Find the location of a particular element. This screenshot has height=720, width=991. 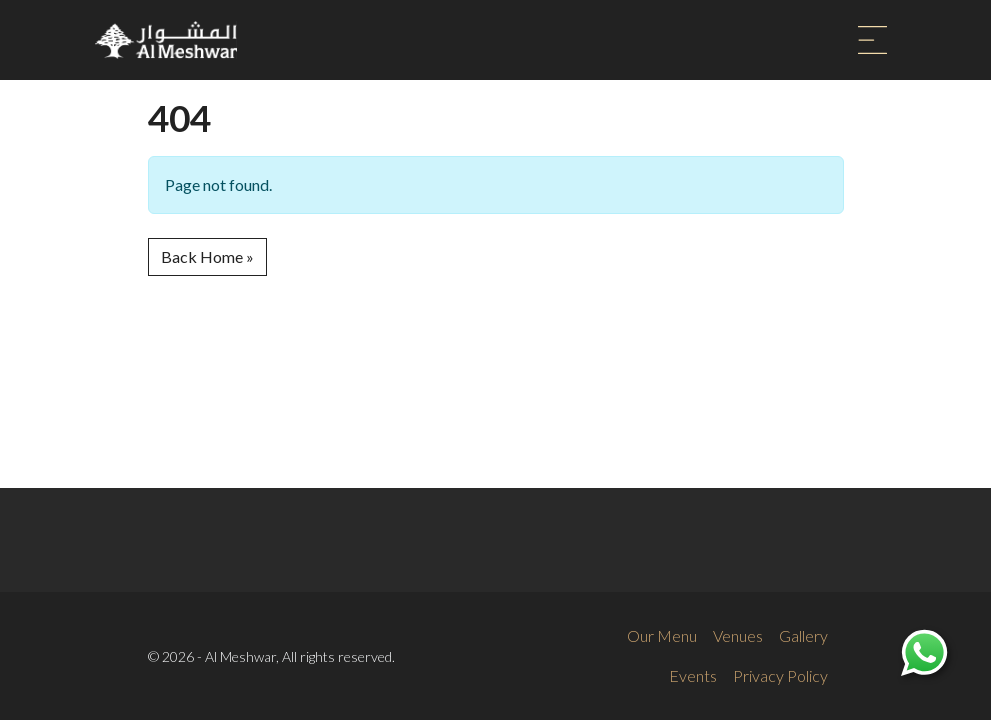

Venues is located at coordinates (738, 635).